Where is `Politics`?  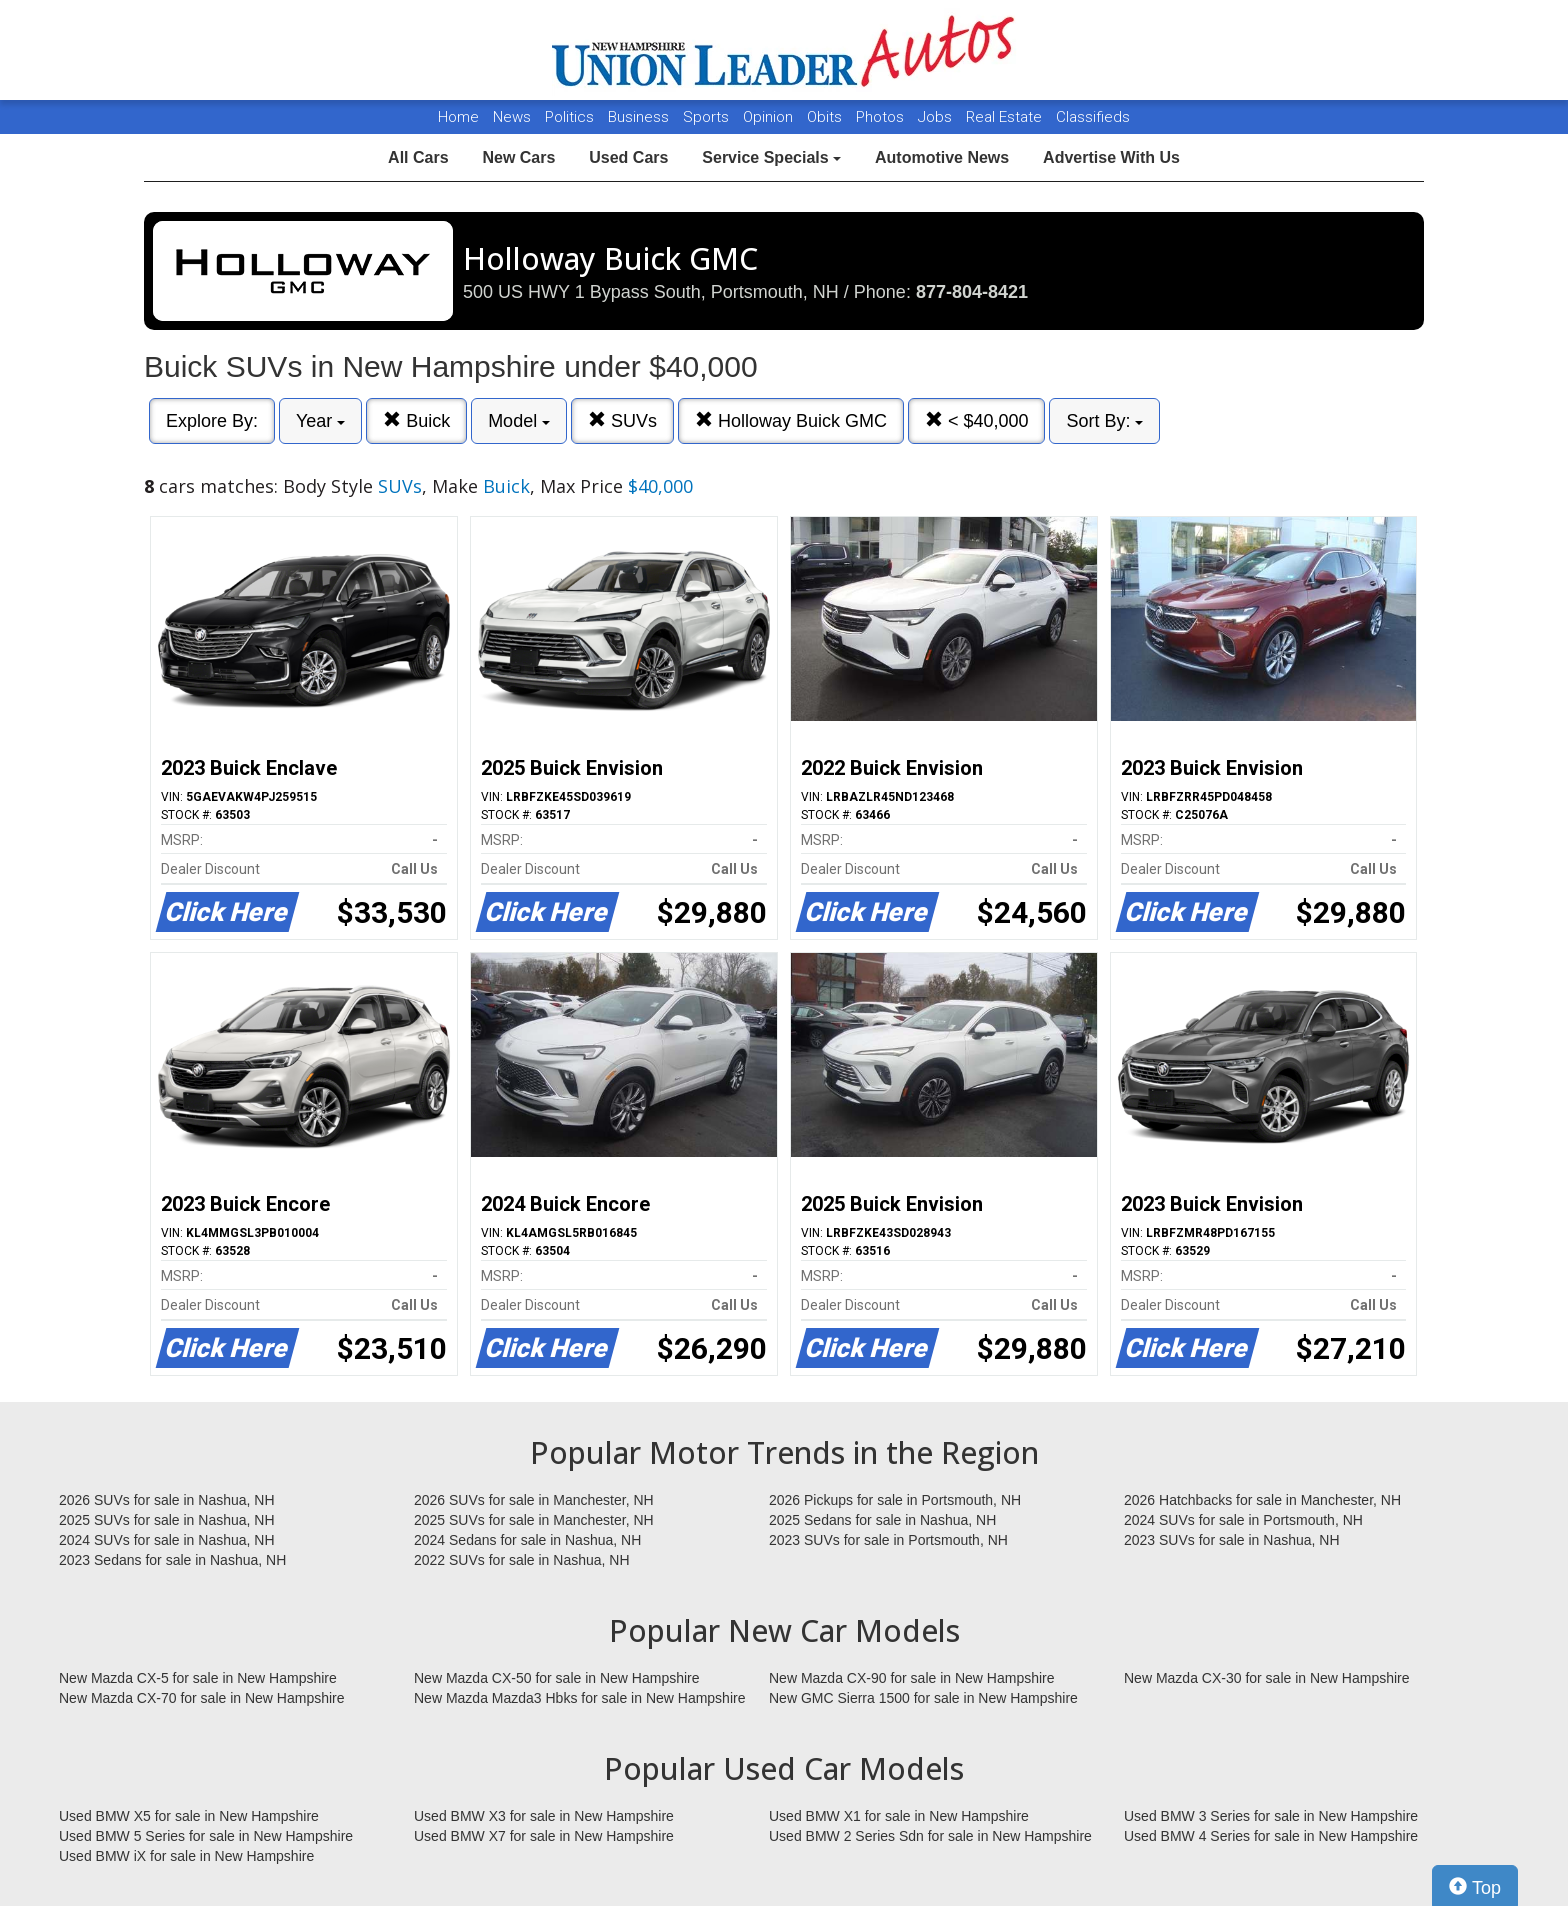
Politics is located at coordinates (569, 117).